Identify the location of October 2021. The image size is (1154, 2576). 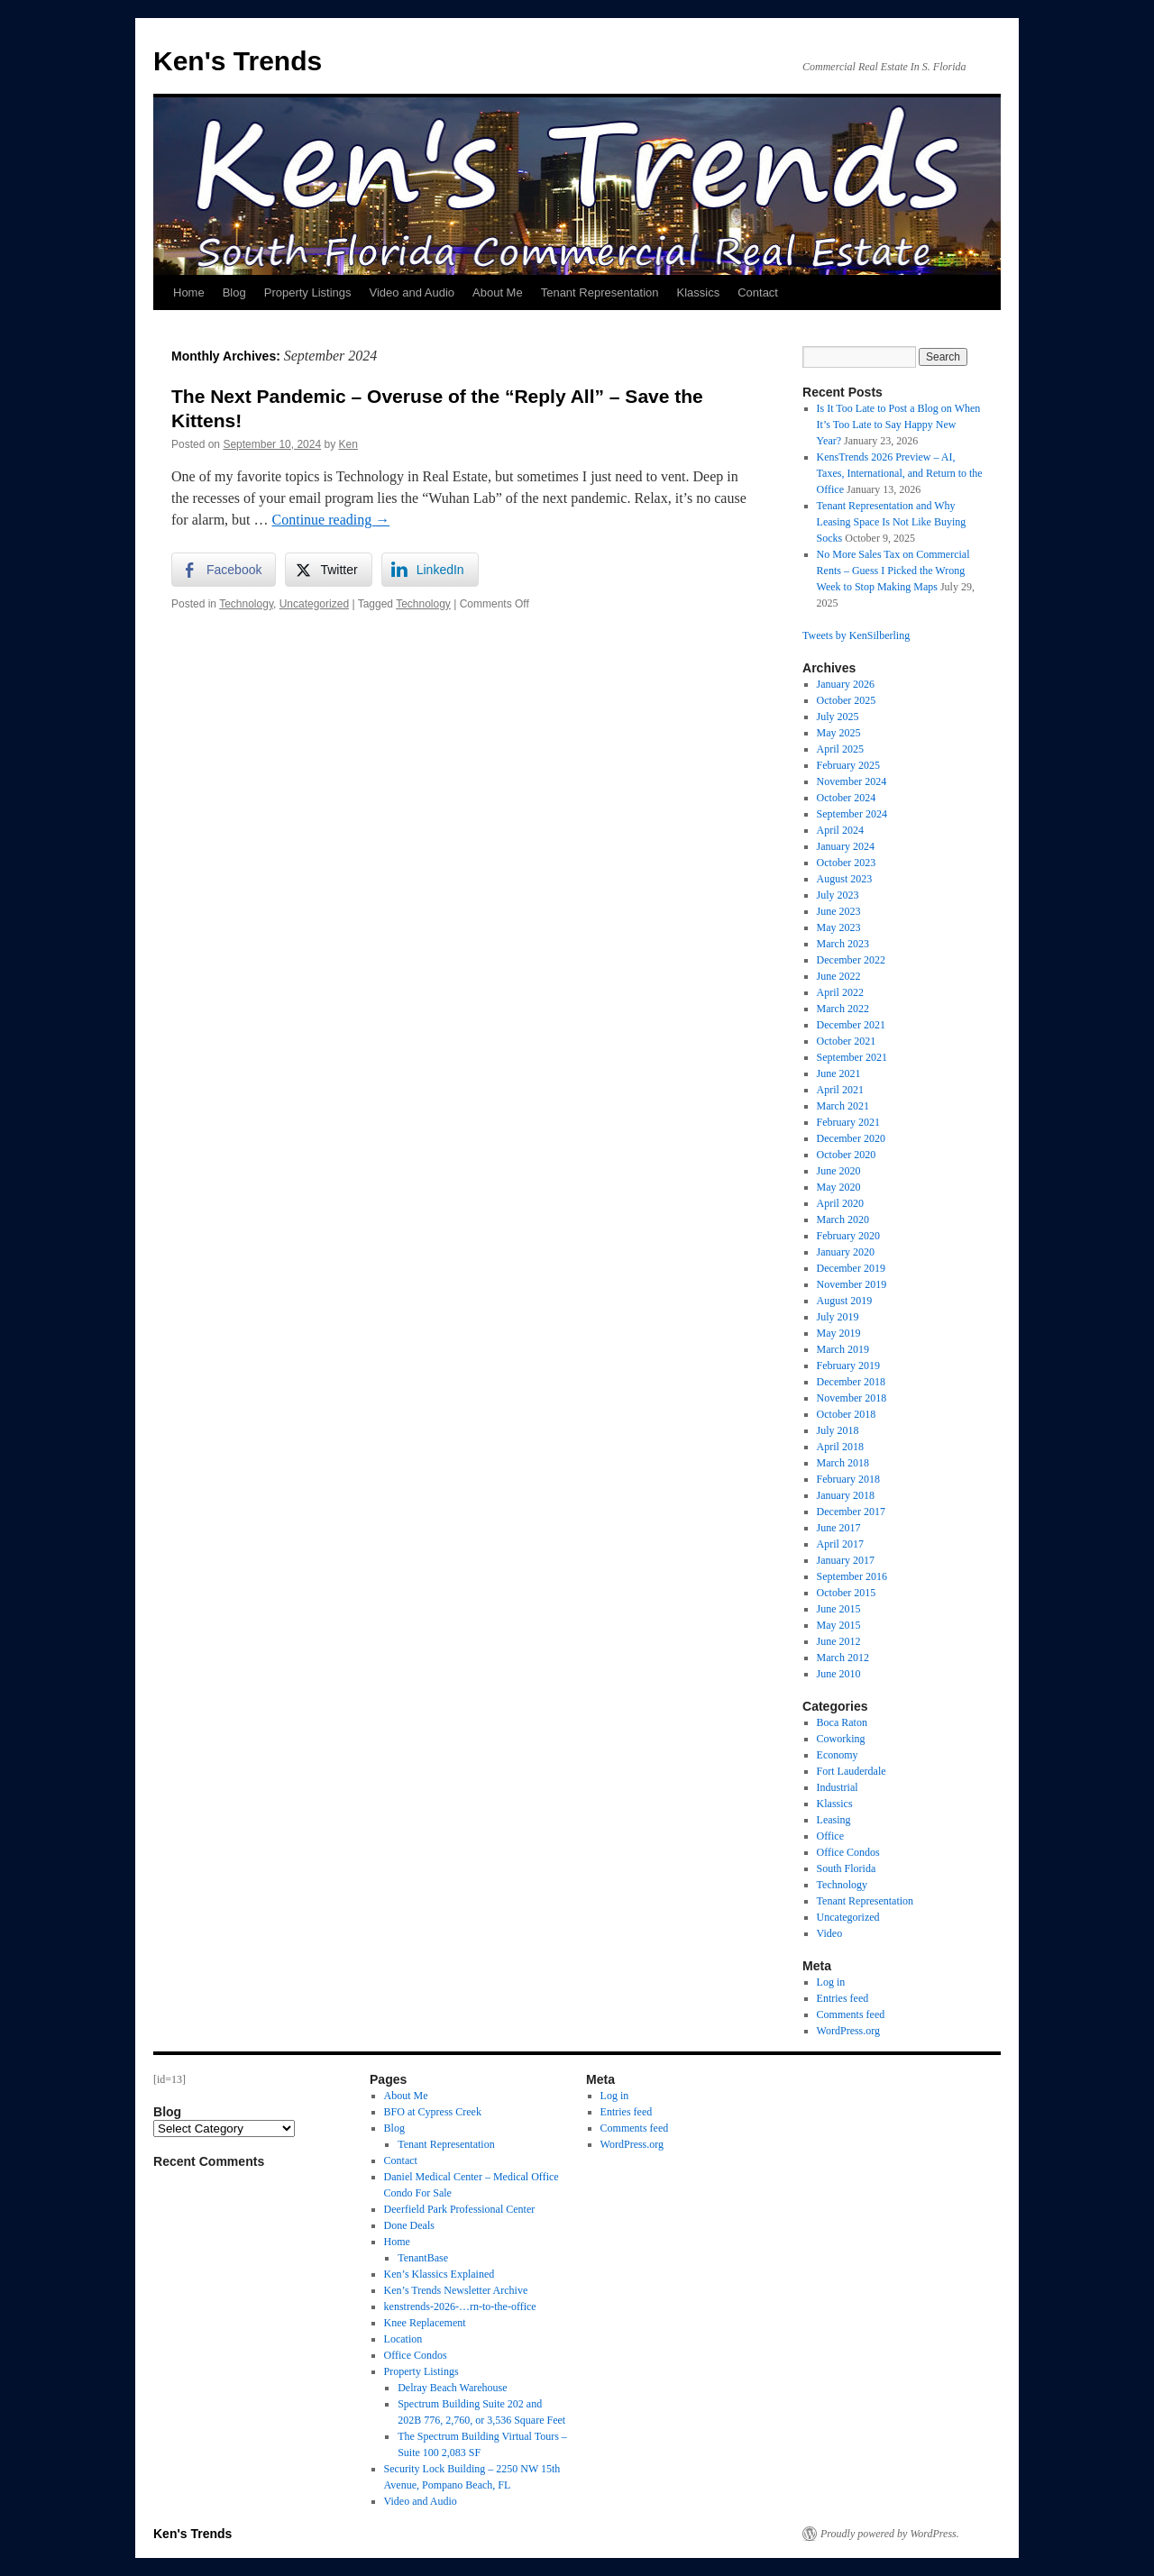
(846, 1041).